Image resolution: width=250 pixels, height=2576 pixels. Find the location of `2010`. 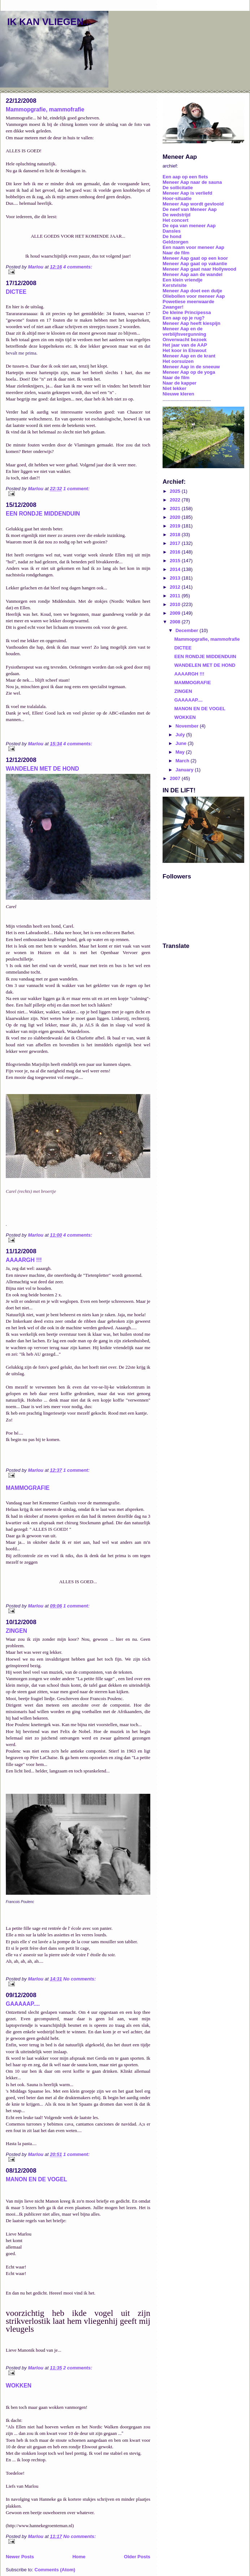

2010 is located at coordinates (176, 604).